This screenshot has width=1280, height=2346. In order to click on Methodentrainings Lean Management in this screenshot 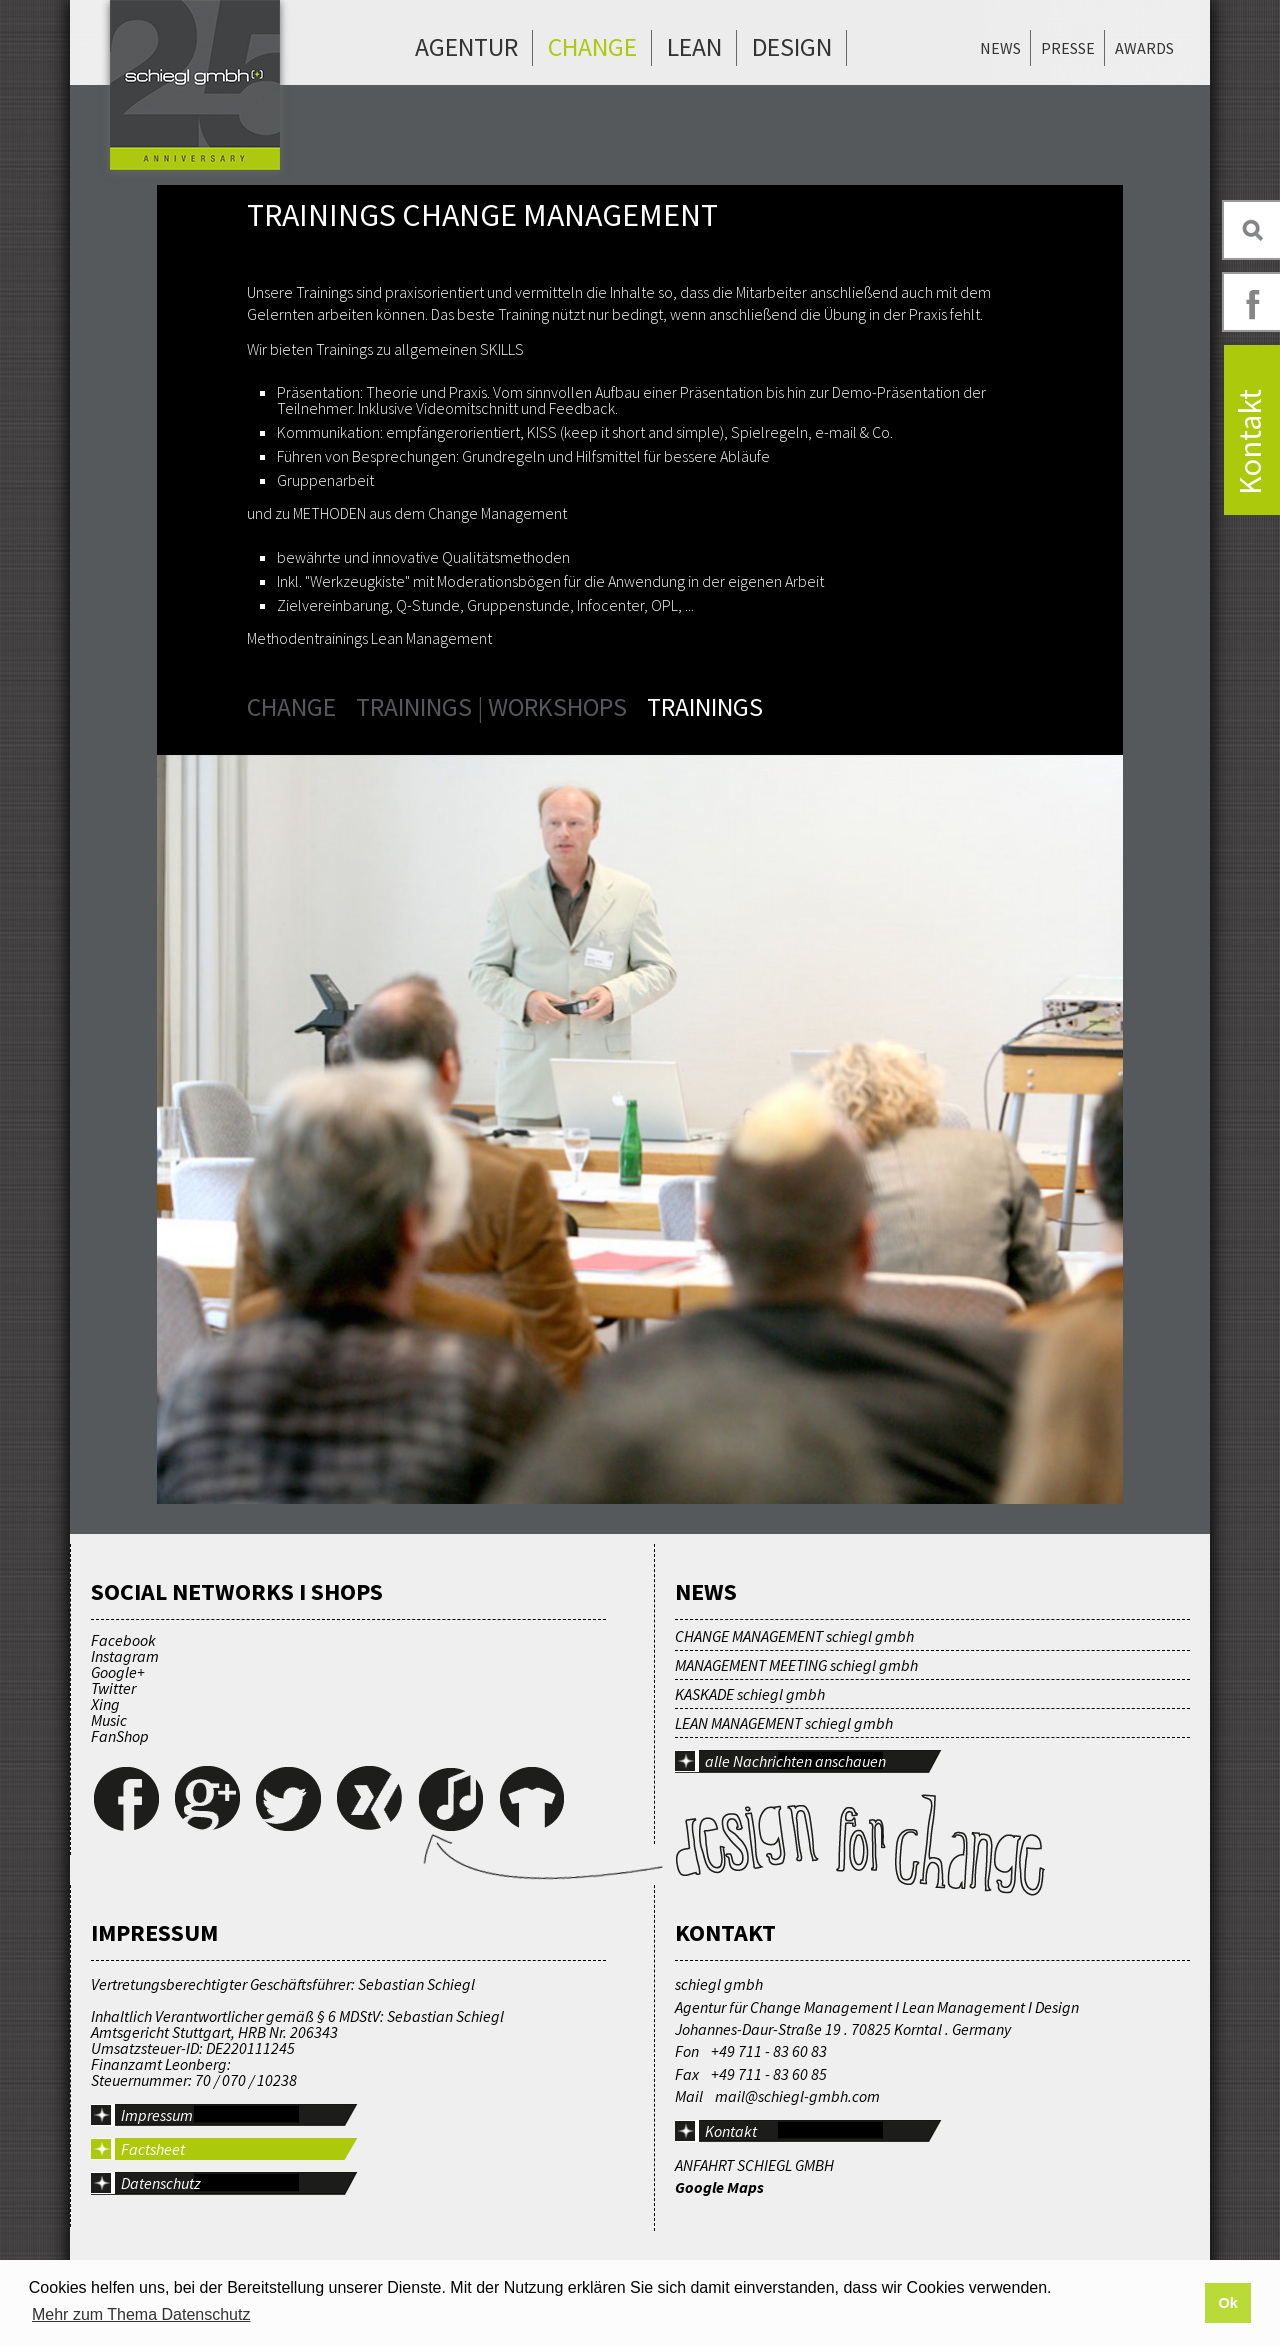, I will do `click(369, 638)`.